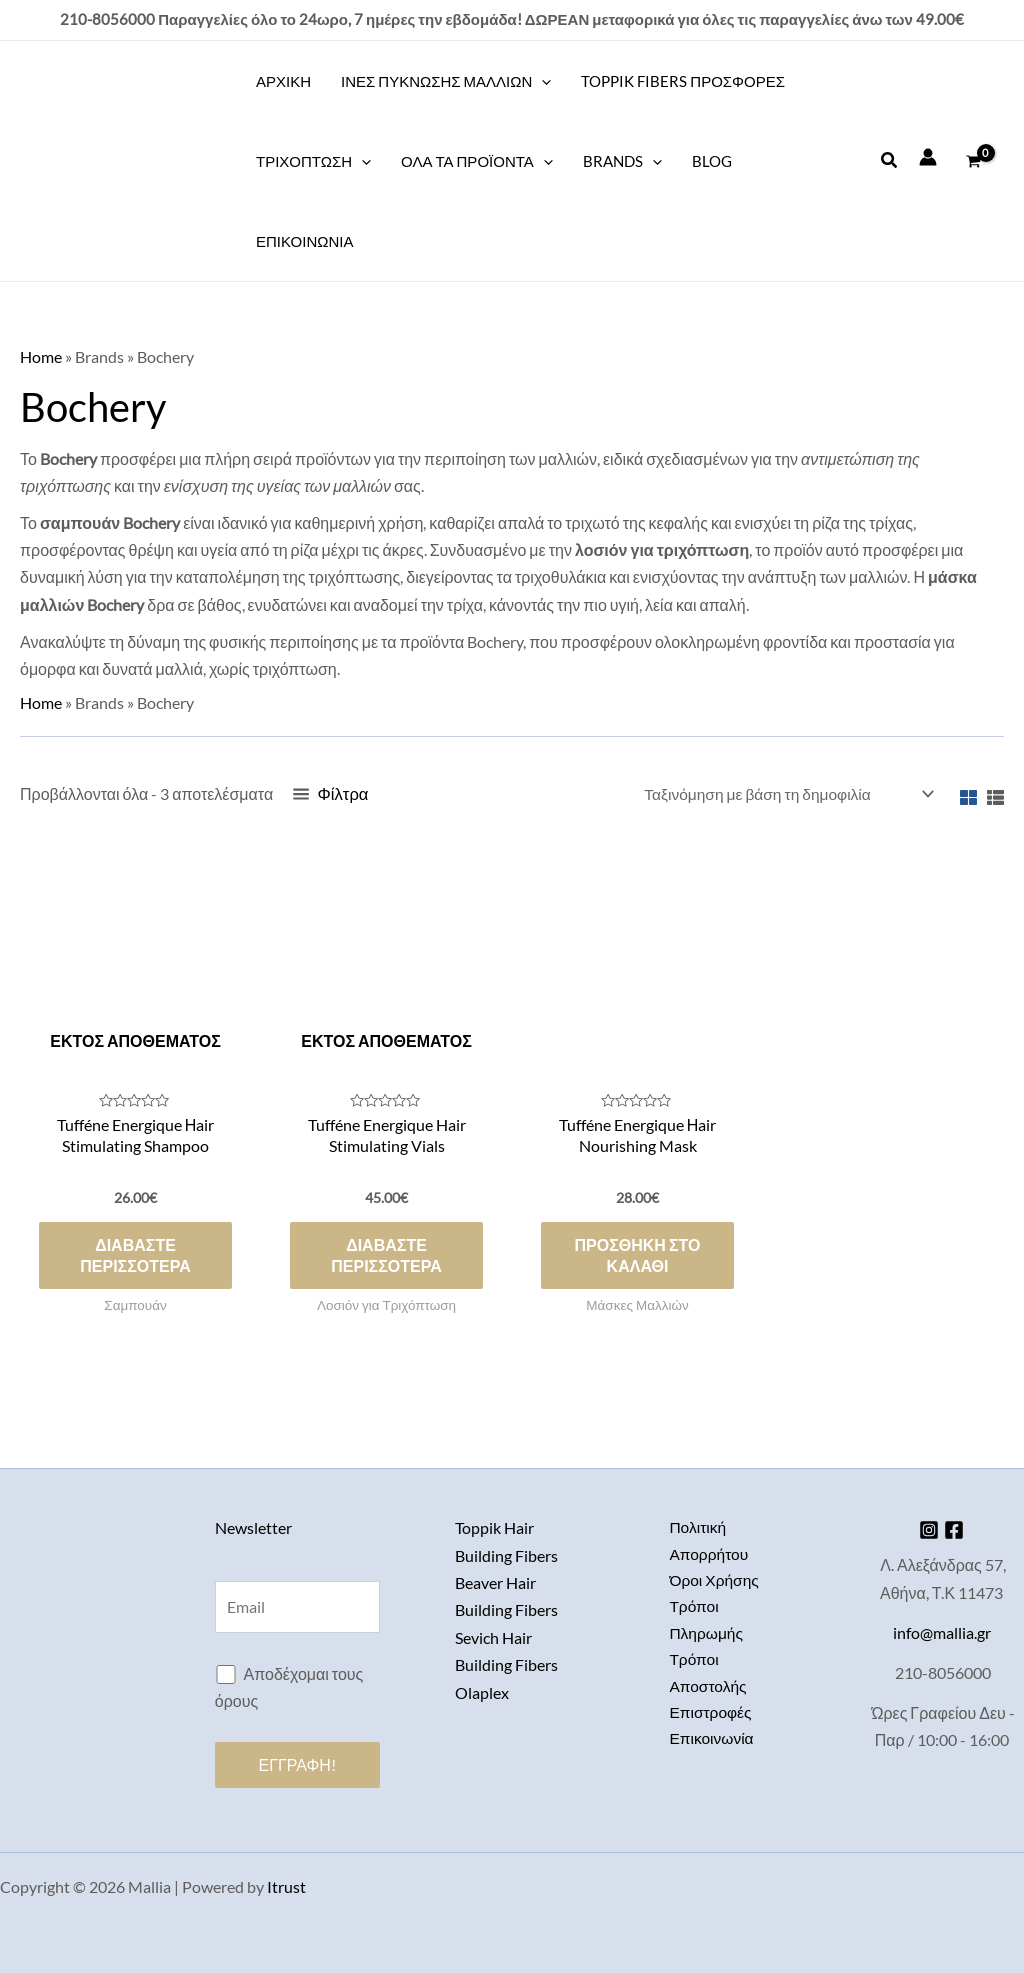 The image size is (1024, 1973). Describe the element at coordinates (783, 794) in the screenshot. I see `[Παραγγελία καταστήματος]` at that location.